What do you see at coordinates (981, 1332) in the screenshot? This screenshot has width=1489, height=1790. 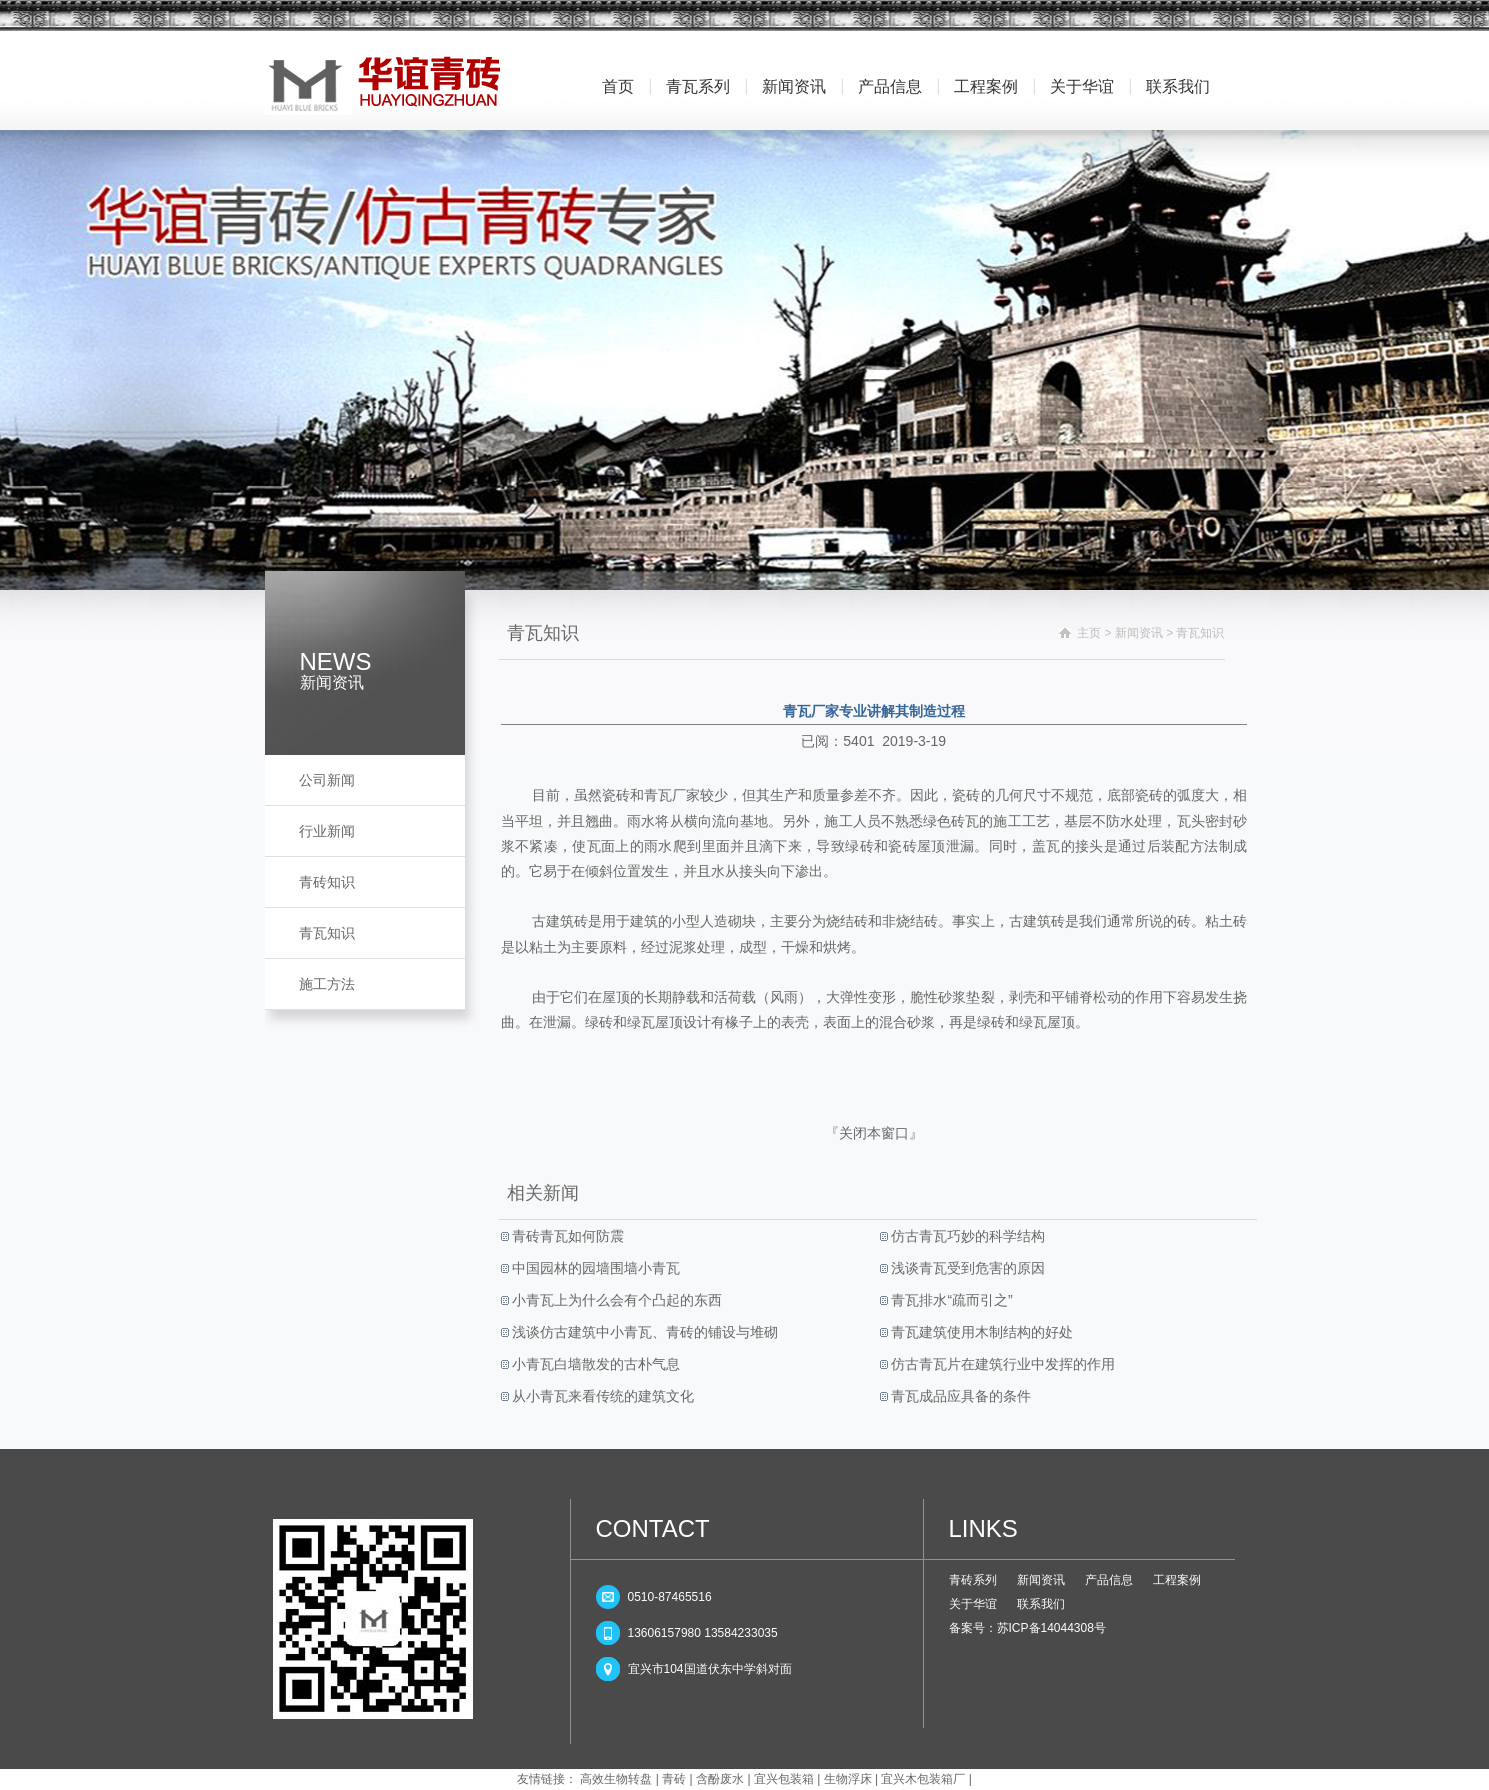 I see `青瓦建筑使用木制结构的好处` at bounding box center [981, 1332].